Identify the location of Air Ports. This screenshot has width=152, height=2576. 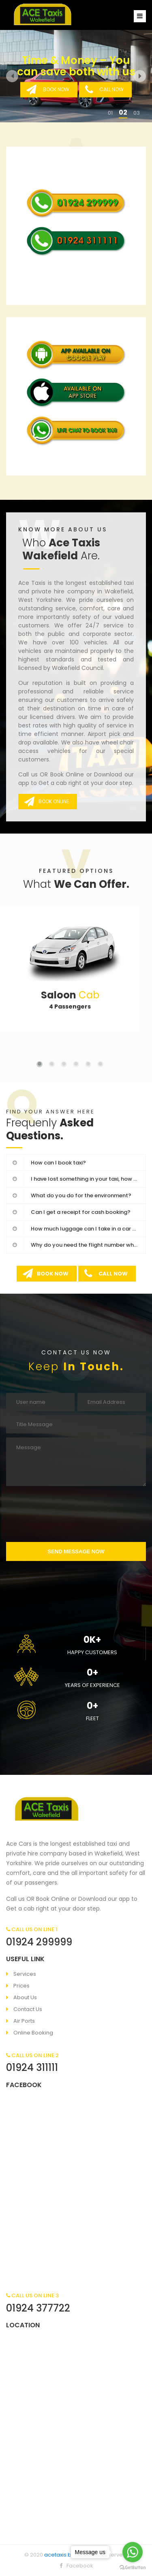
(24, 2021).